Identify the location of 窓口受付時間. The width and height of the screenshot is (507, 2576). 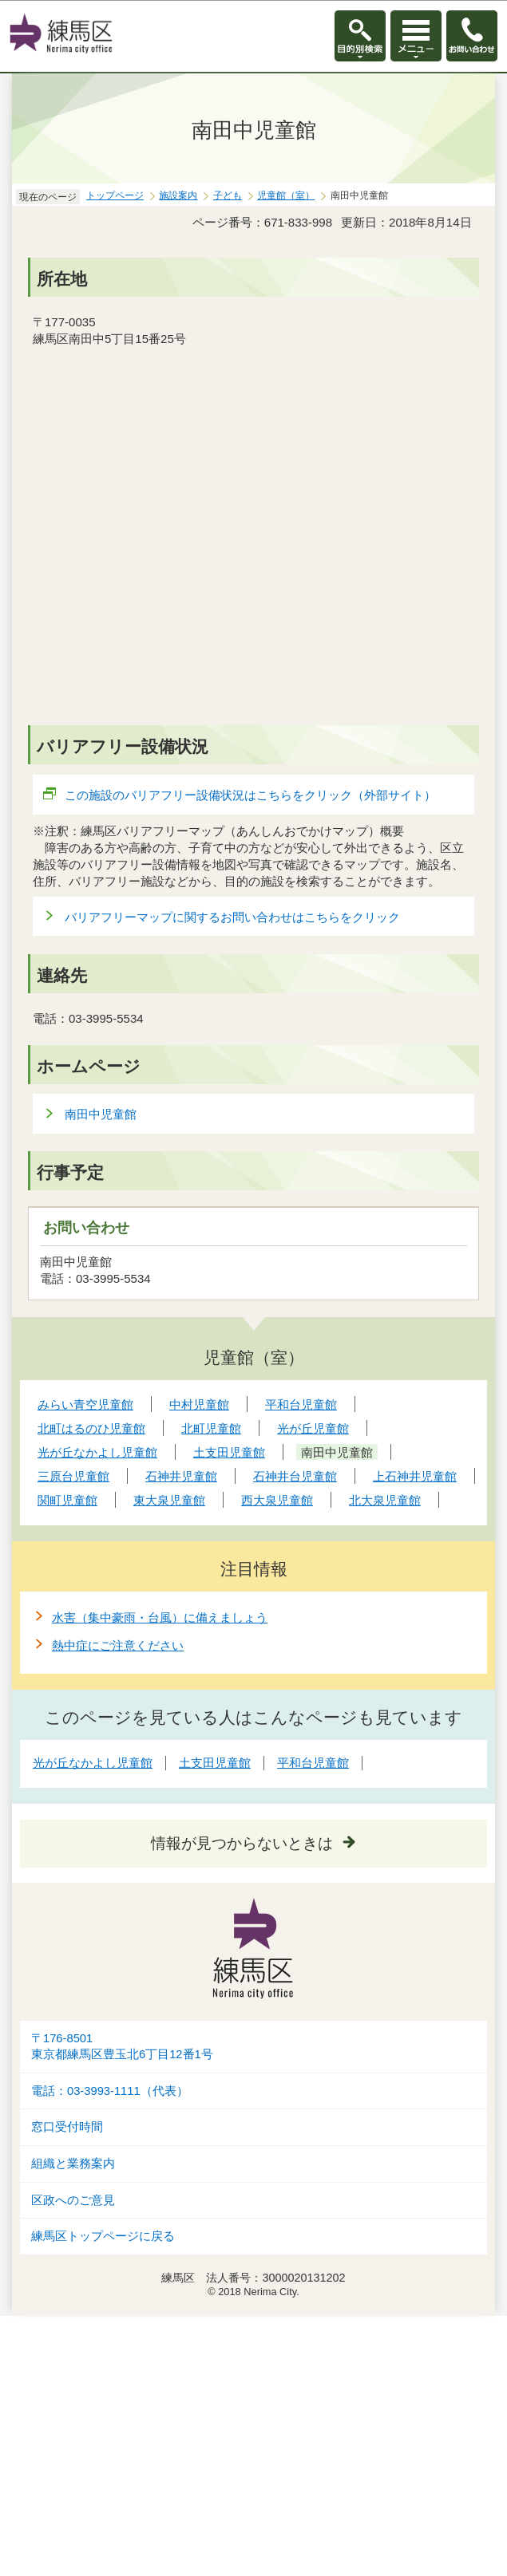
(67, 2126).